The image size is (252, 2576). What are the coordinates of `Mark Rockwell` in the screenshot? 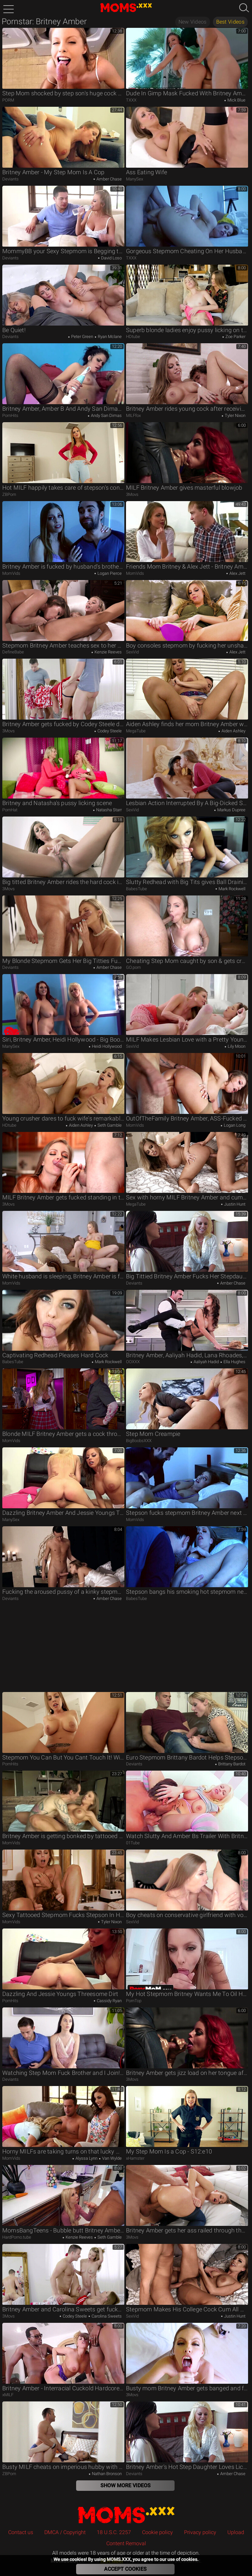 It's located at (231, 889).